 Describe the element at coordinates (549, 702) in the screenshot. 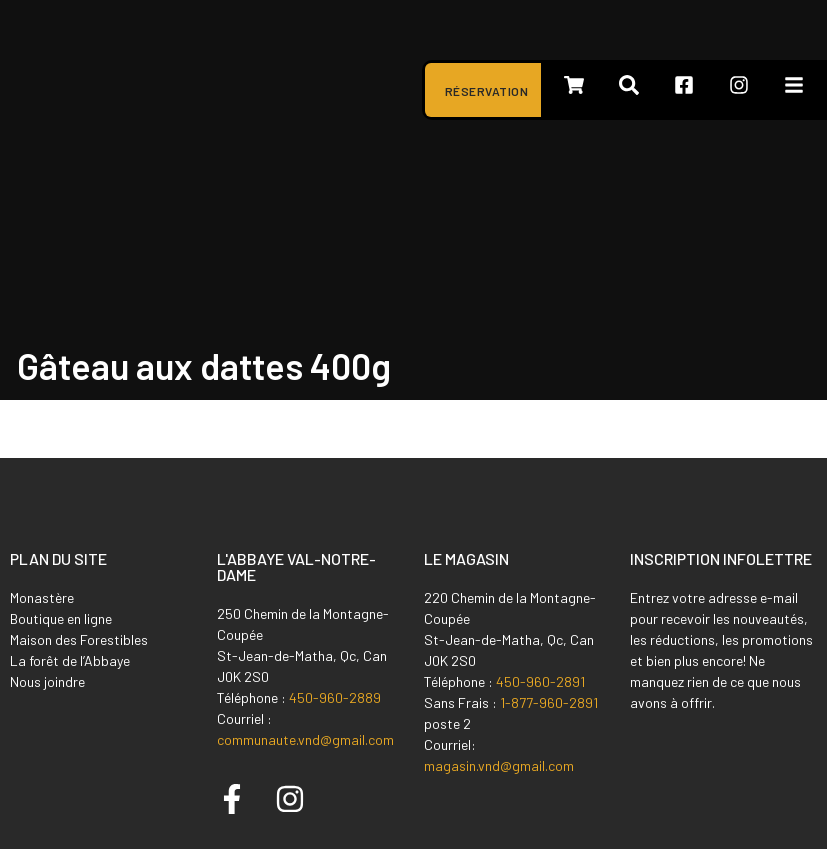

I see `1-877-960-2891` at that location.